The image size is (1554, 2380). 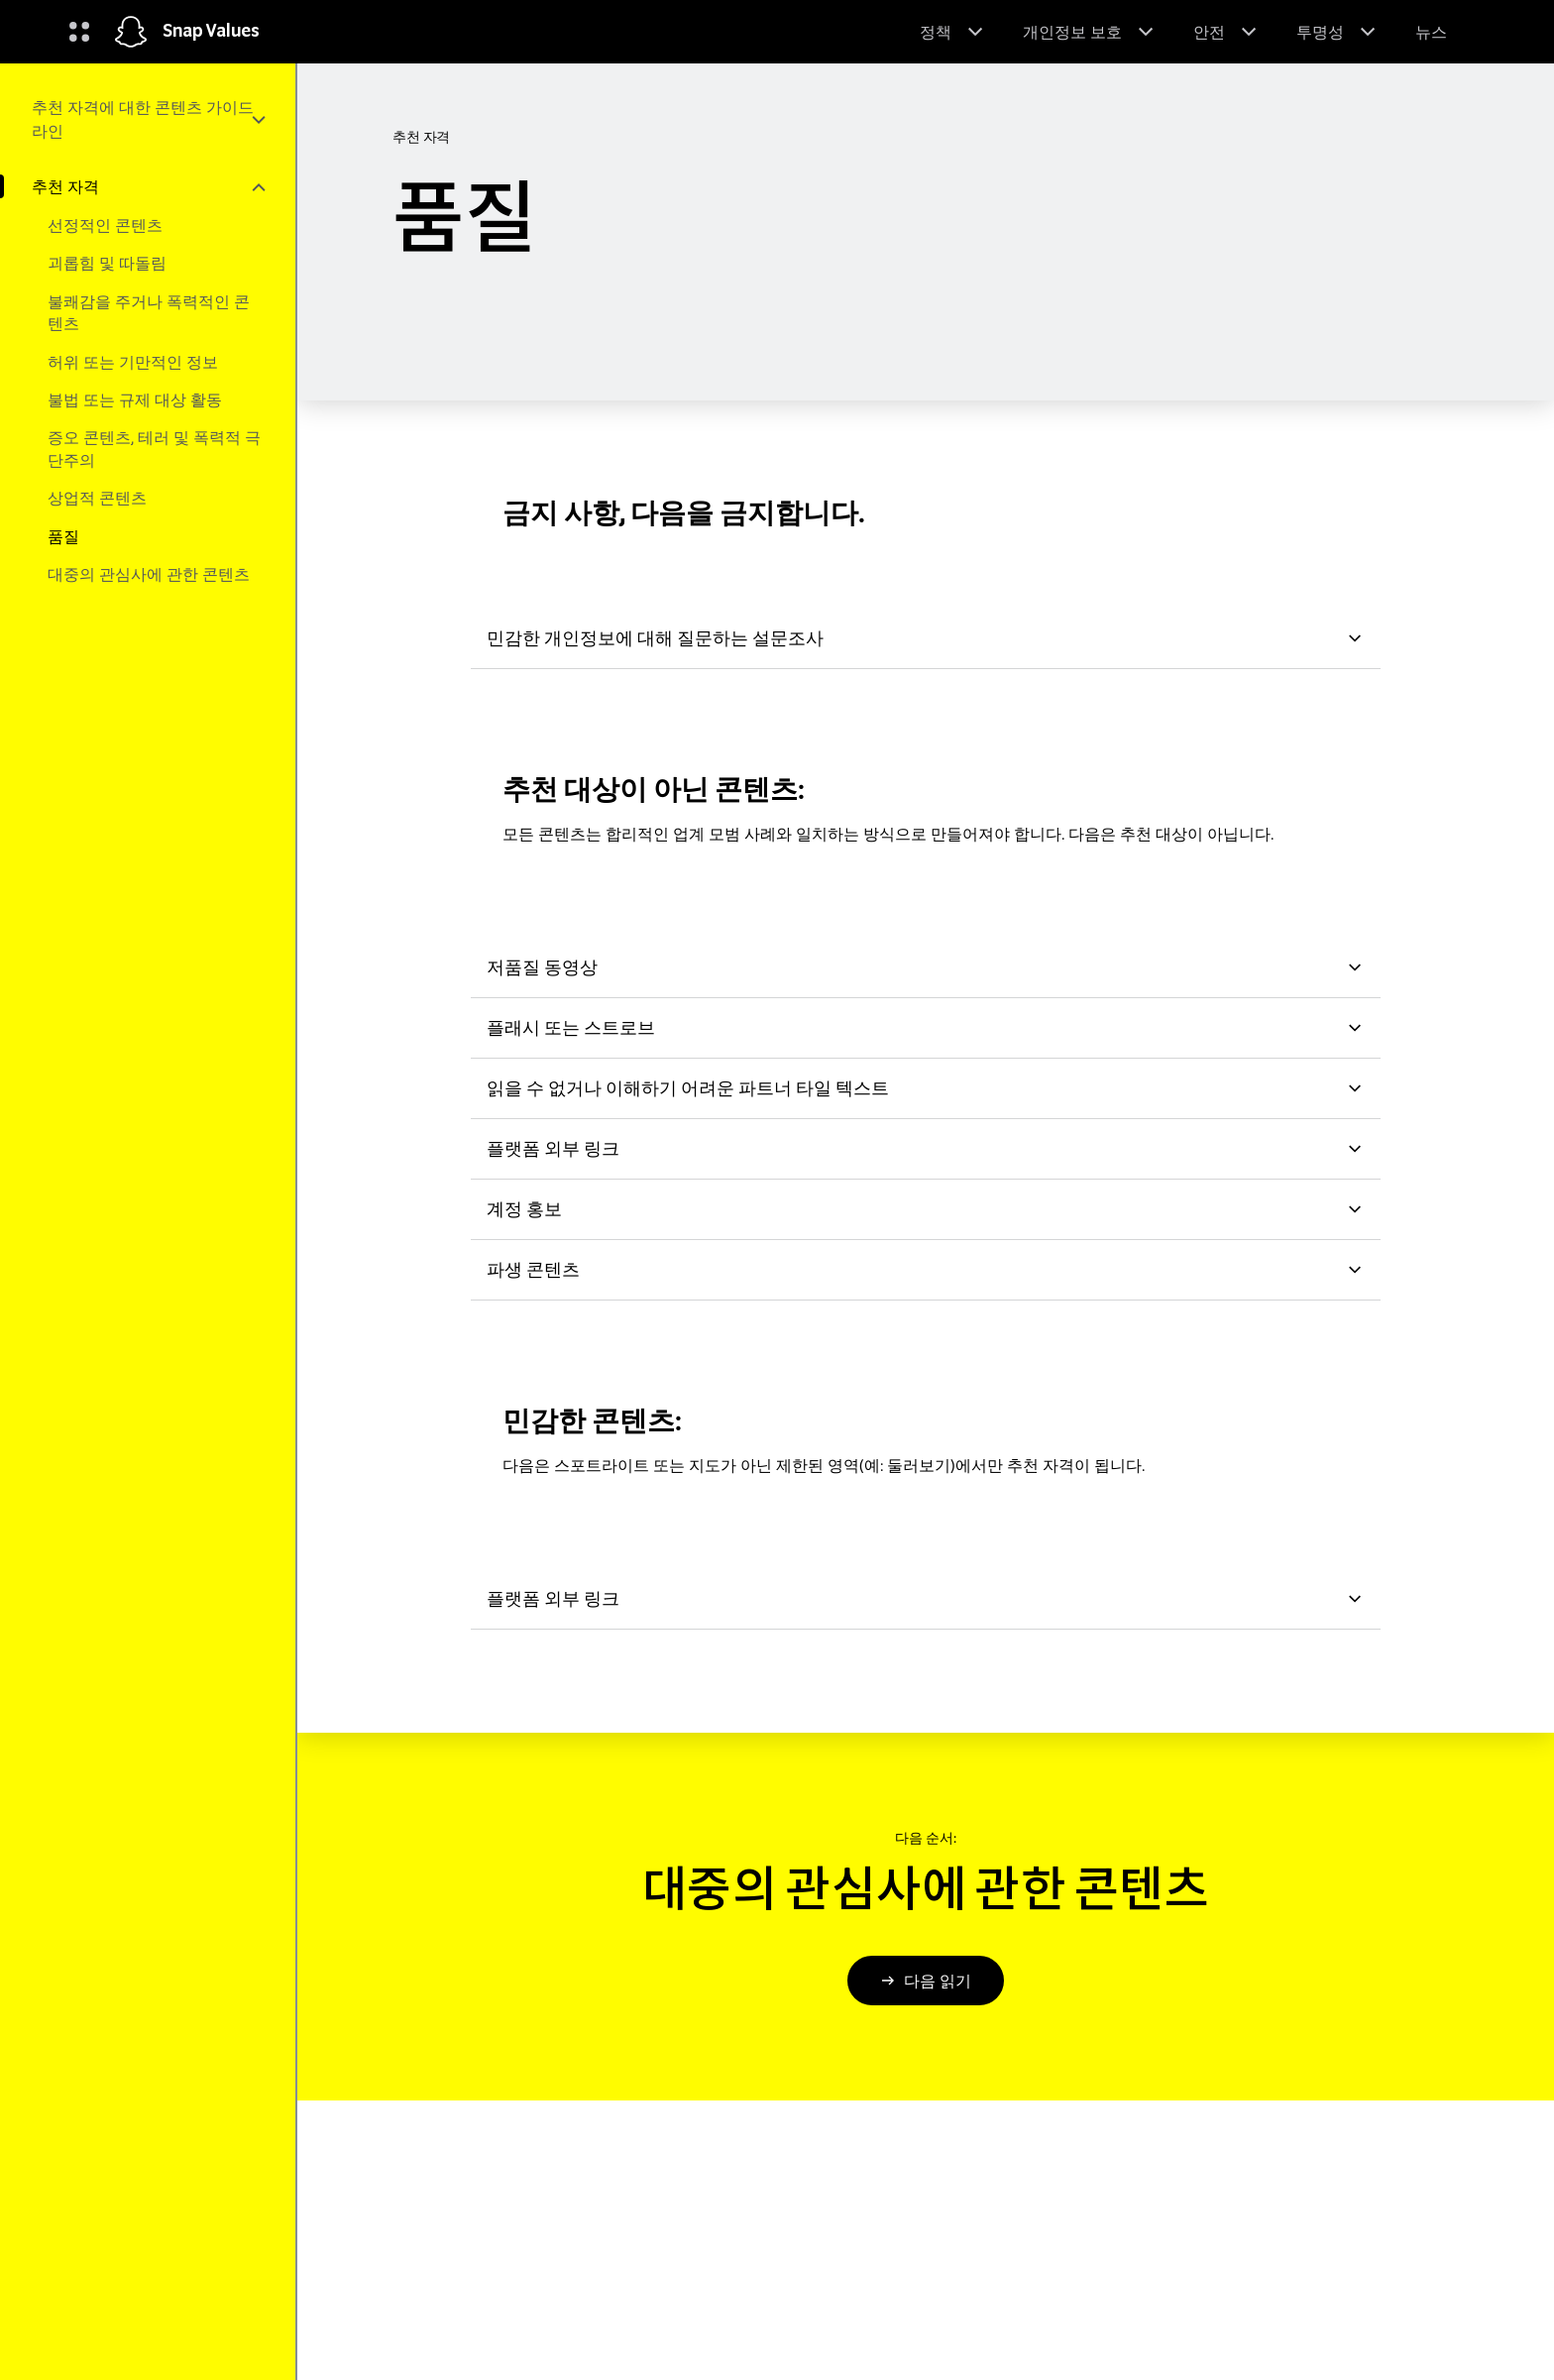 What do you see at coordinates (63, 536) in the screenshot?
I see `품질 [menuitem]` at bounding box center [63, 536].